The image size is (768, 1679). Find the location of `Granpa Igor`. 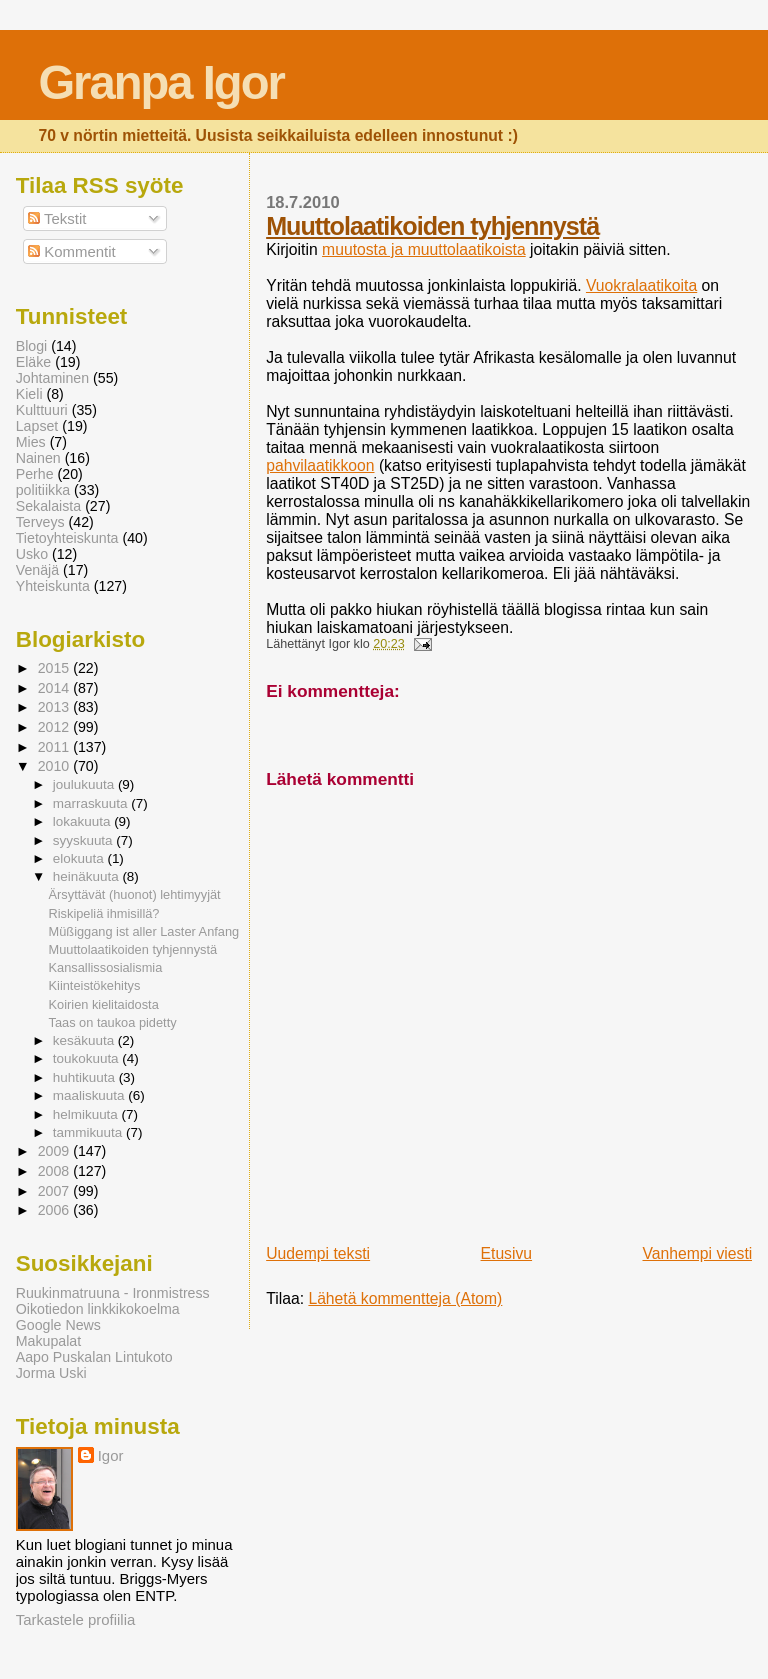

Granpa Igor is located at coordinates (160, 82).